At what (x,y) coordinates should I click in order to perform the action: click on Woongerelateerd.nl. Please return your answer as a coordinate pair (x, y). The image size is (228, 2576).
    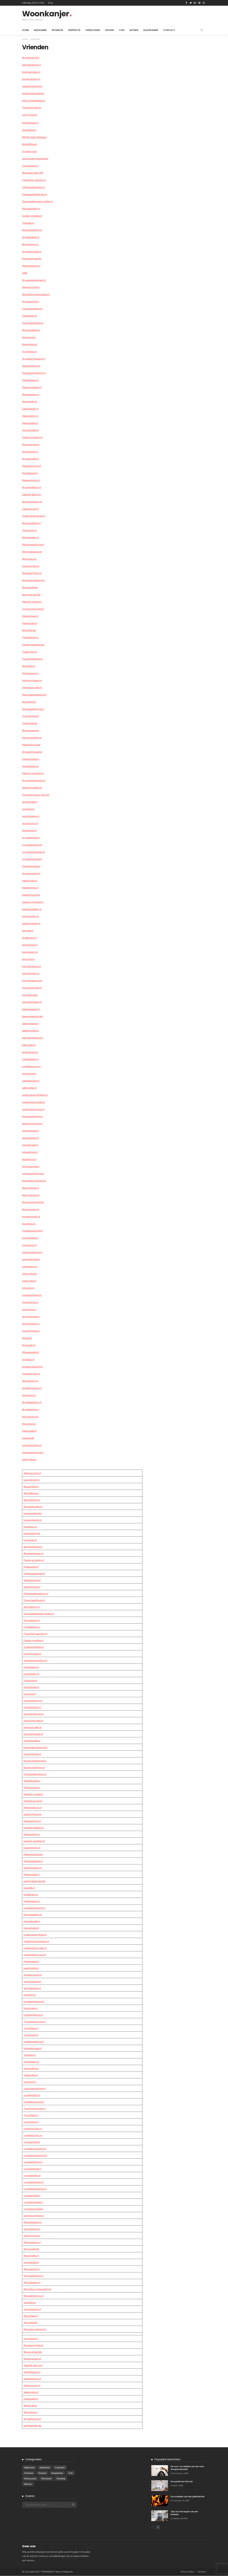
    Looking at the image, I should click on (33, 580).